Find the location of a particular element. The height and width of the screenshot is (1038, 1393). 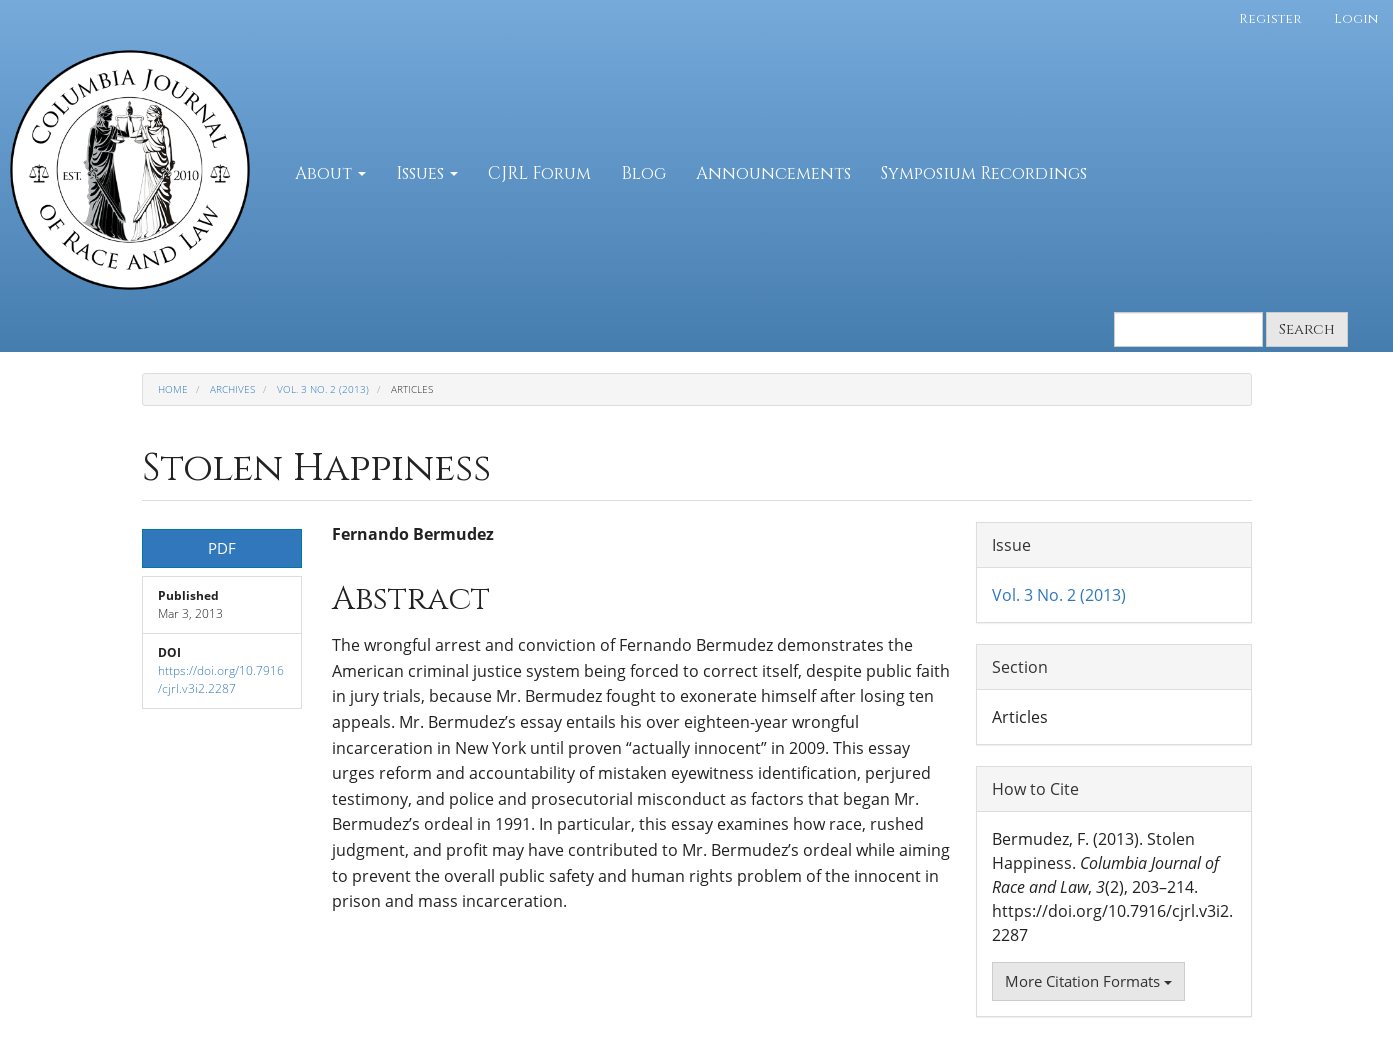

Symposium Recordings is located at coordinates (984, 173).